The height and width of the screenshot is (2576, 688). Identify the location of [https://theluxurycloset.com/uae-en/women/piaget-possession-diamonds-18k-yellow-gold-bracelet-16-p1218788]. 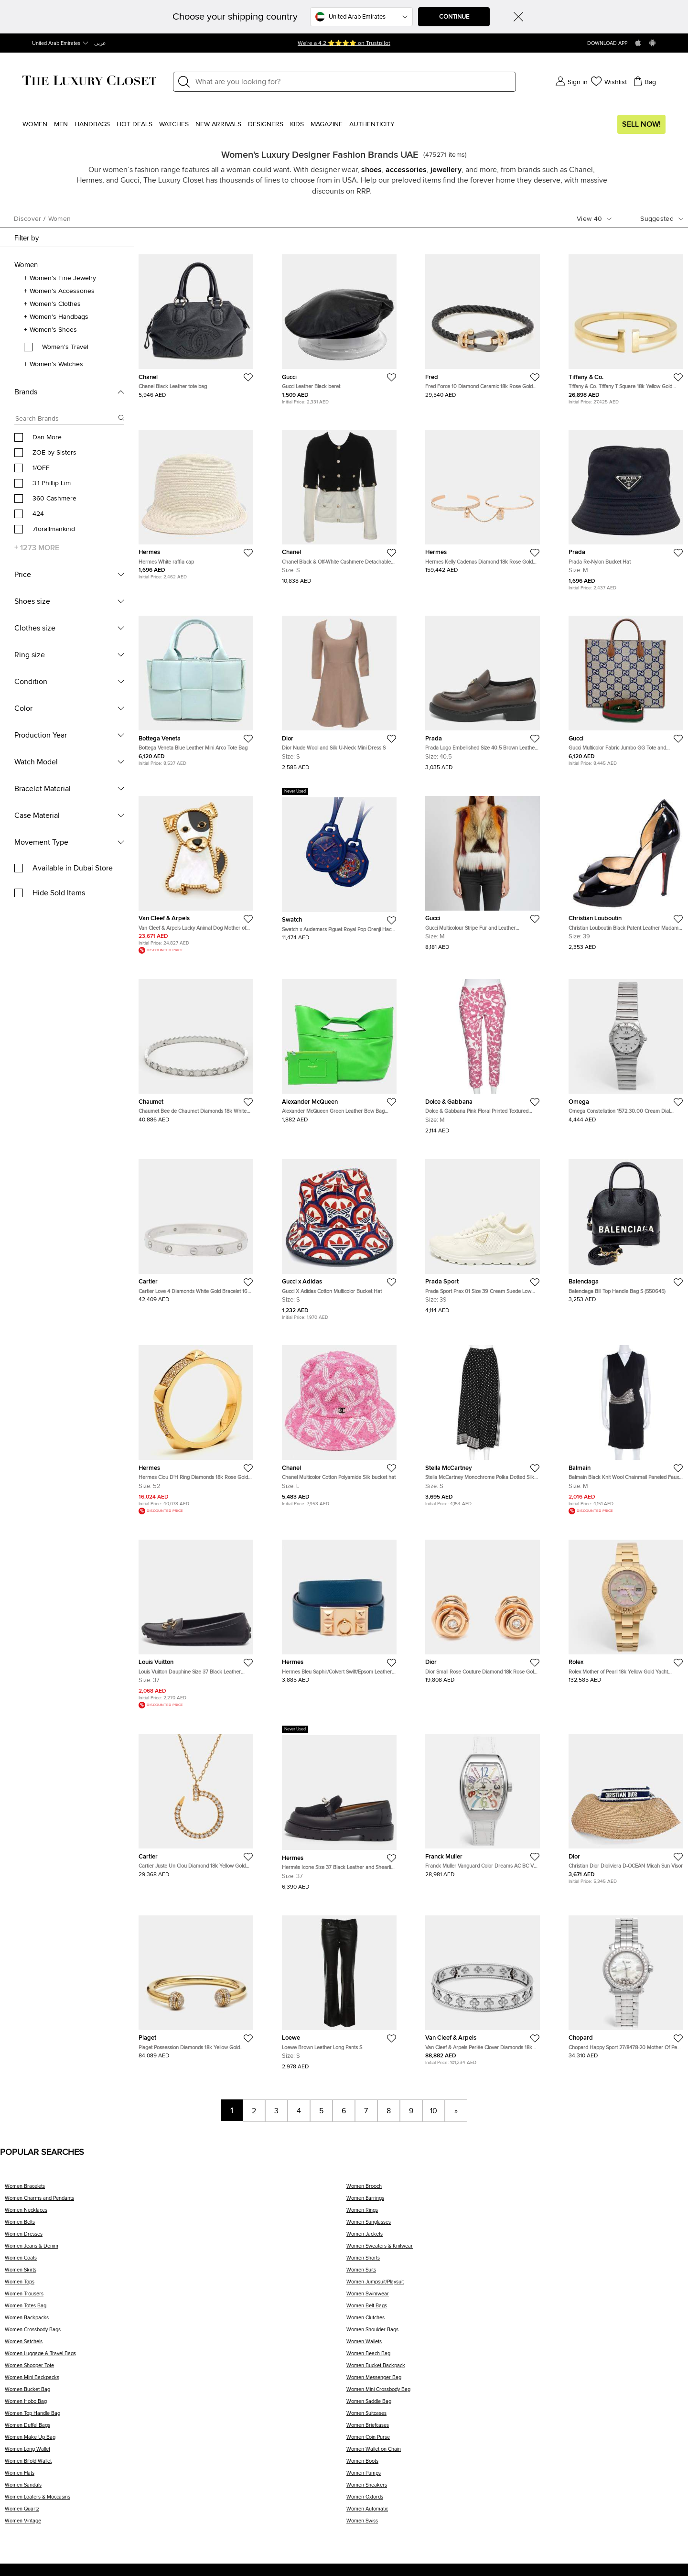
(196, 1983).